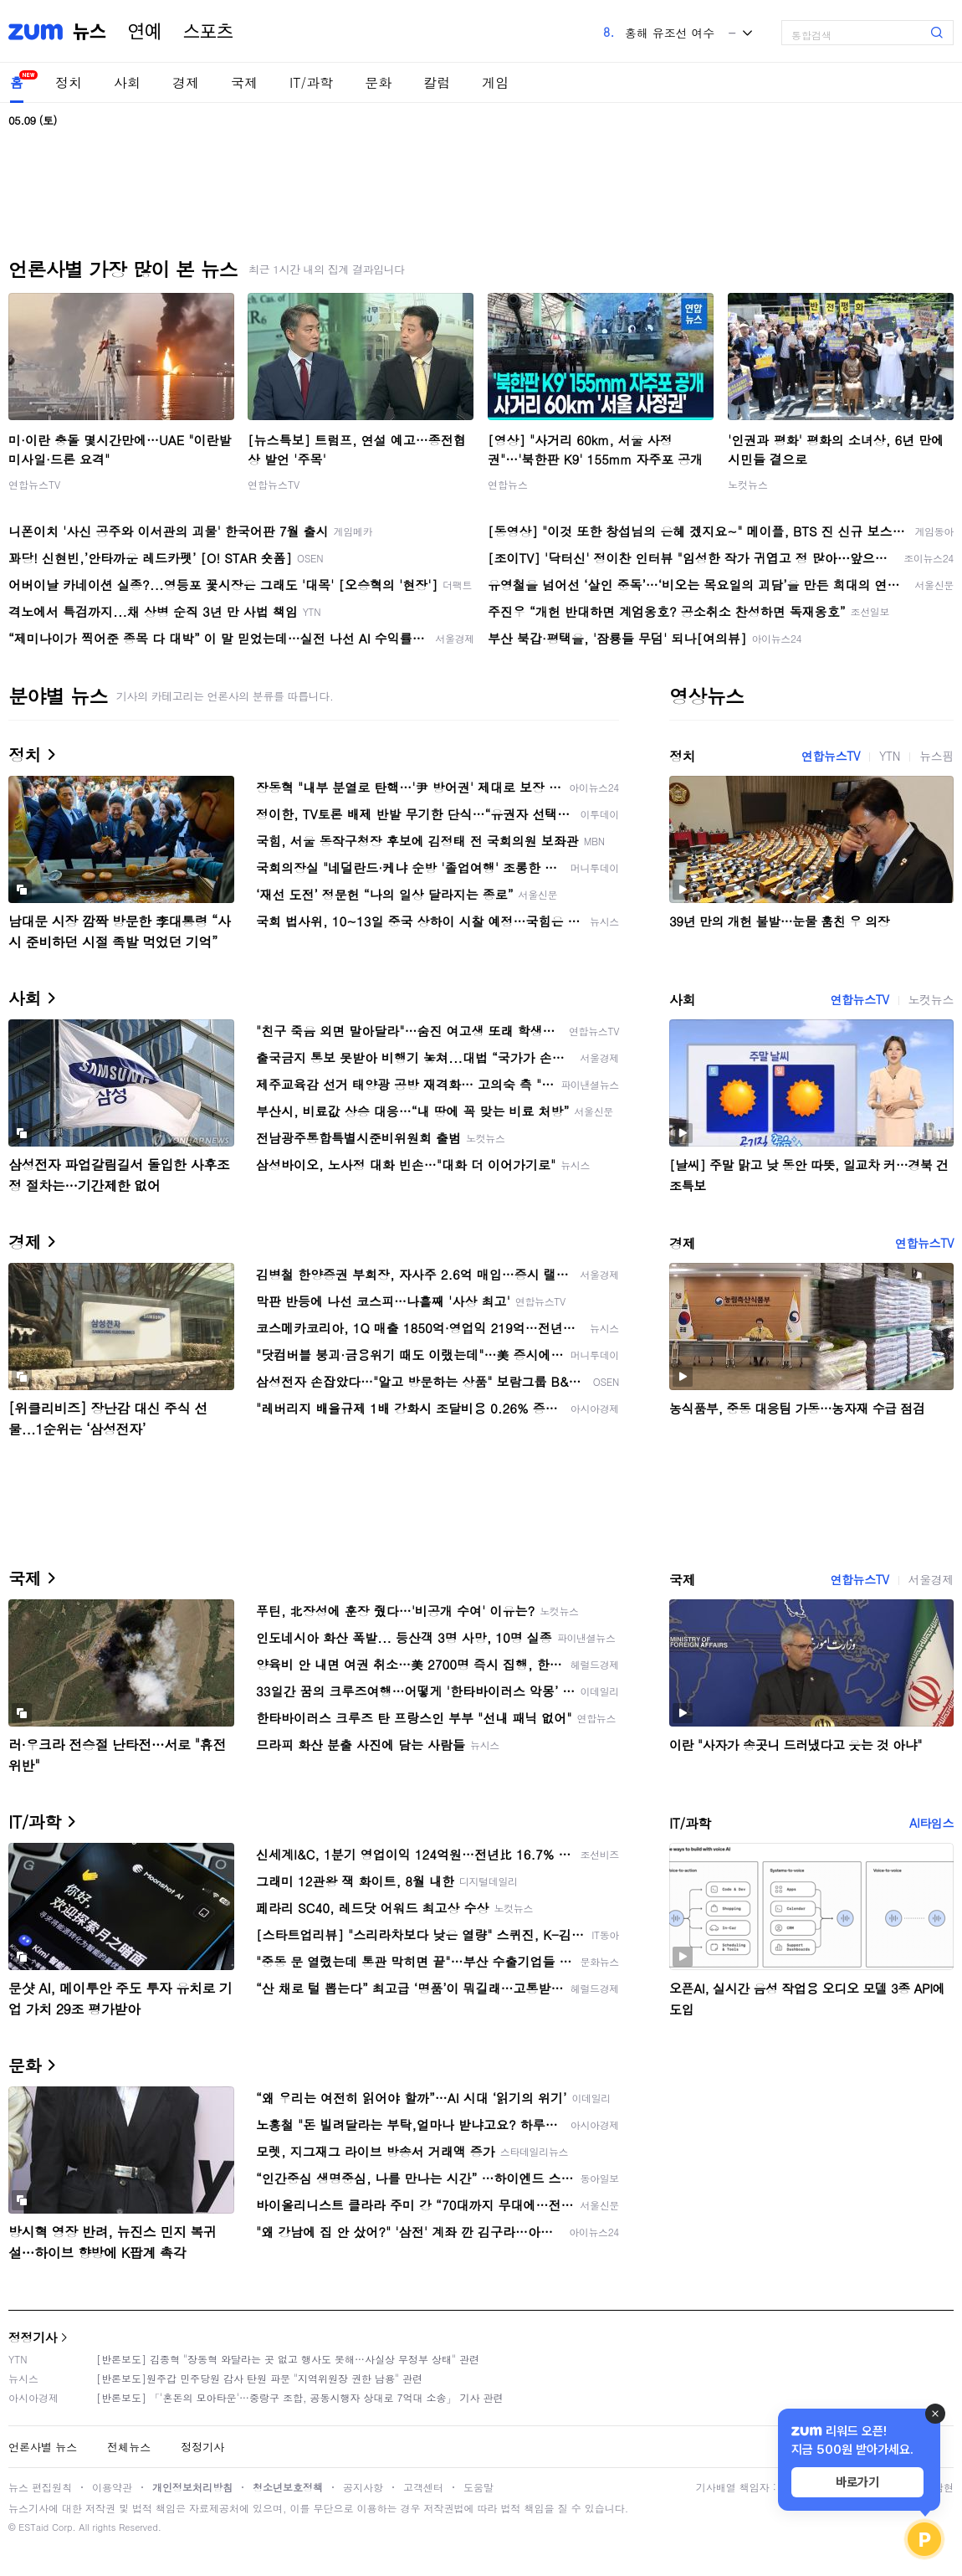 The height and width of the screenshot is (2576, 962). Describe the element at coordinates (33, 2527) in the screenshot. I see `ESTaid` at that location.